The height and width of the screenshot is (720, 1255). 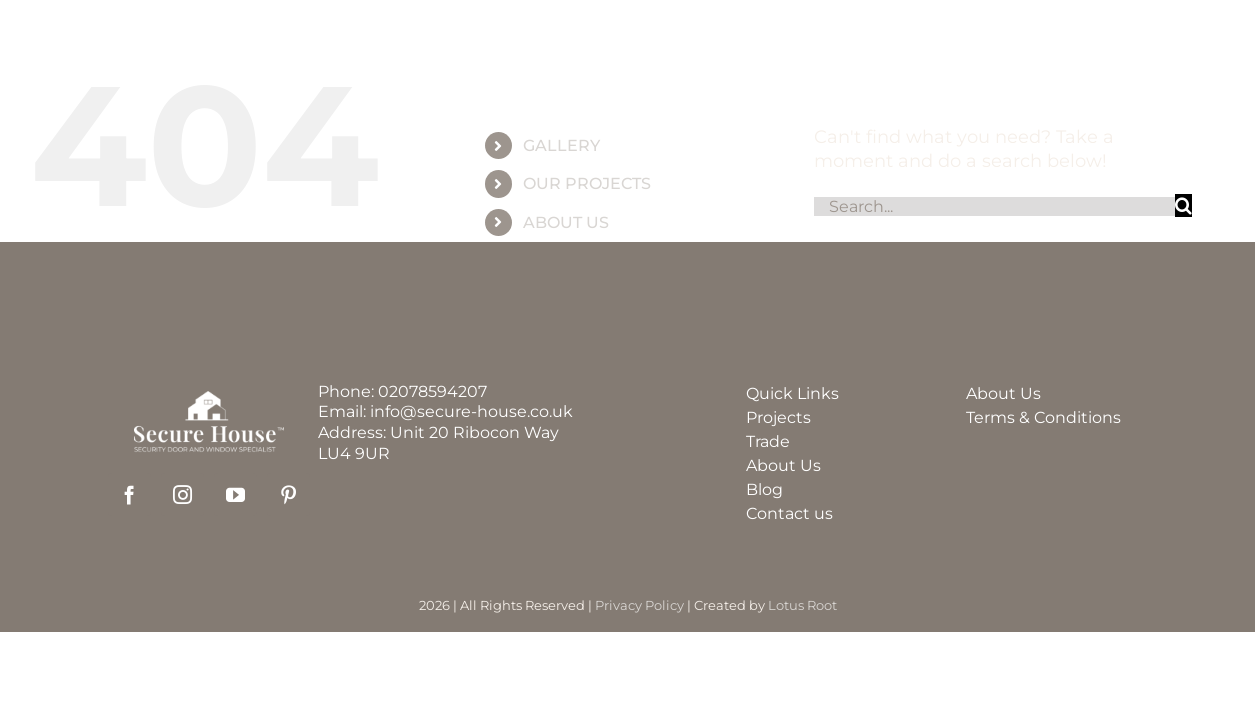 I want to click on Lotus Root, so click(x=802, y=605).